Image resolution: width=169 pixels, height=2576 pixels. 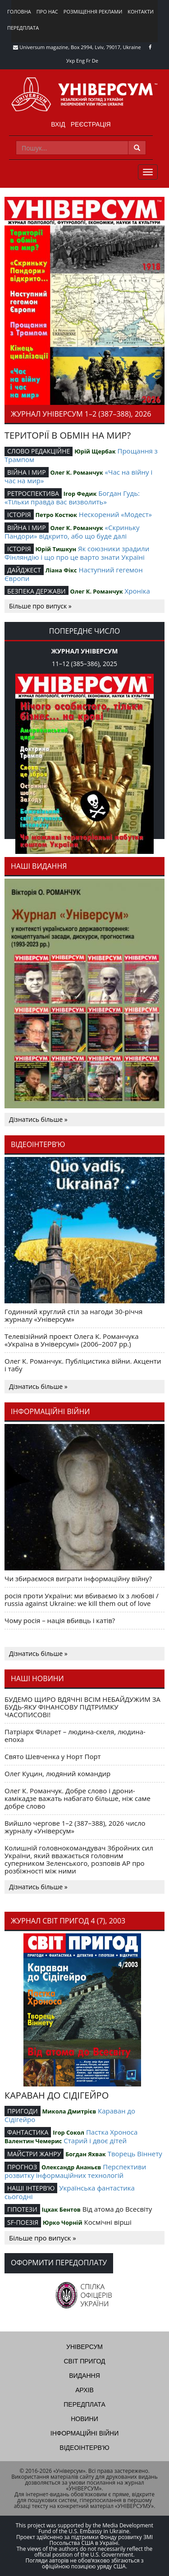 I want to click on Інформаційні війни, so click(x=84, y=2433).